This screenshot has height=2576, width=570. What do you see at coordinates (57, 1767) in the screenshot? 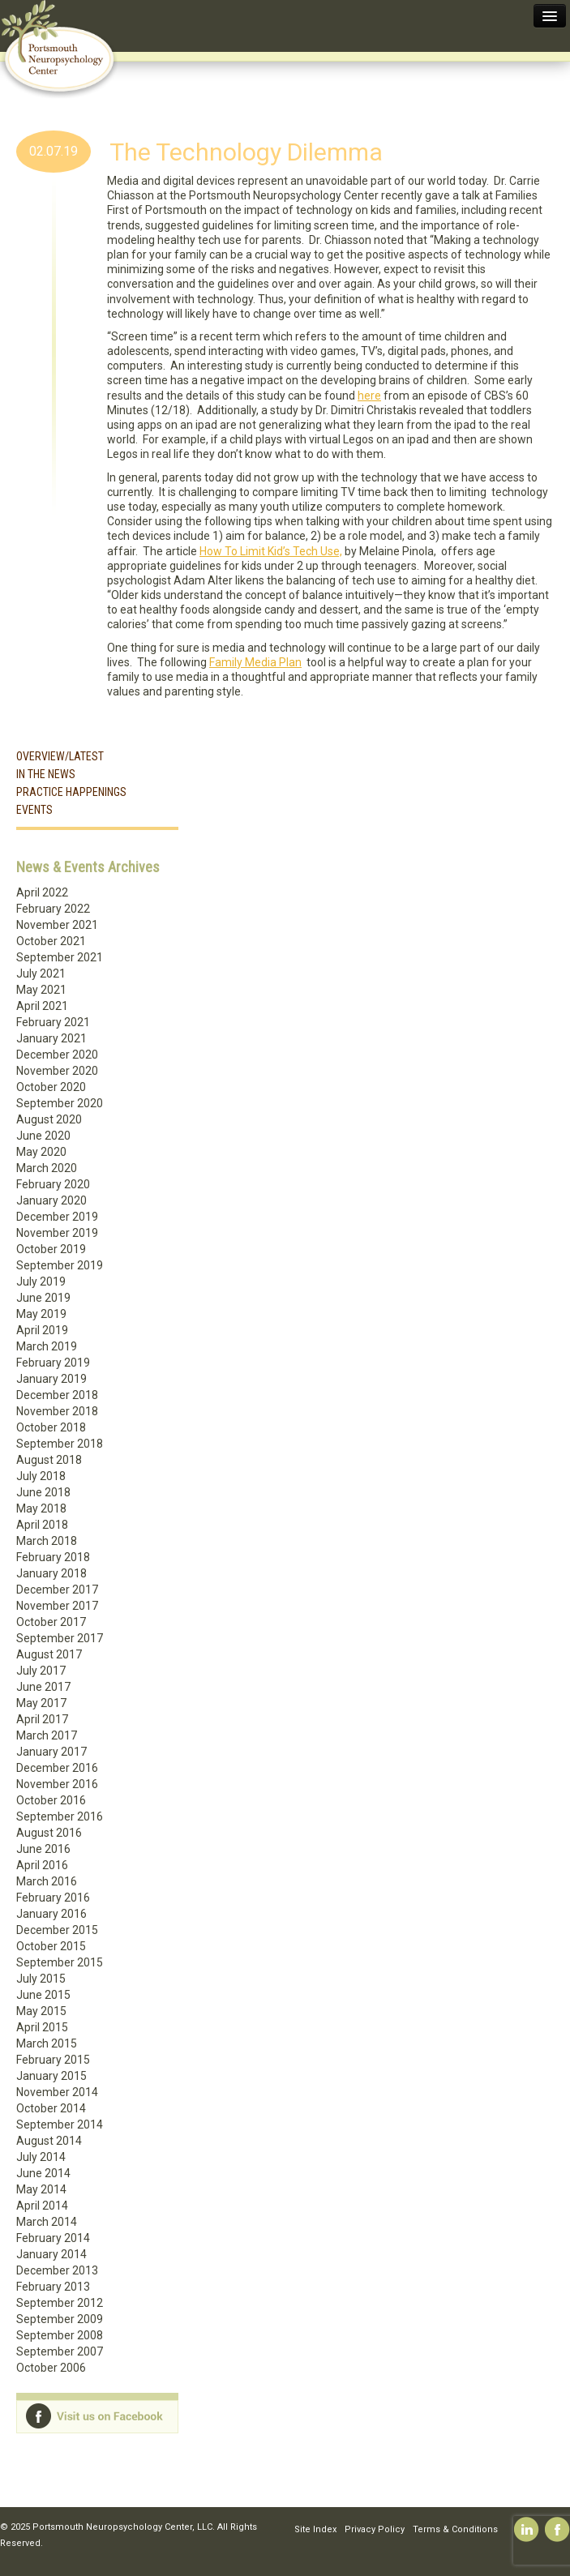
I see `December 2016` at bounding box center [57, 1767].